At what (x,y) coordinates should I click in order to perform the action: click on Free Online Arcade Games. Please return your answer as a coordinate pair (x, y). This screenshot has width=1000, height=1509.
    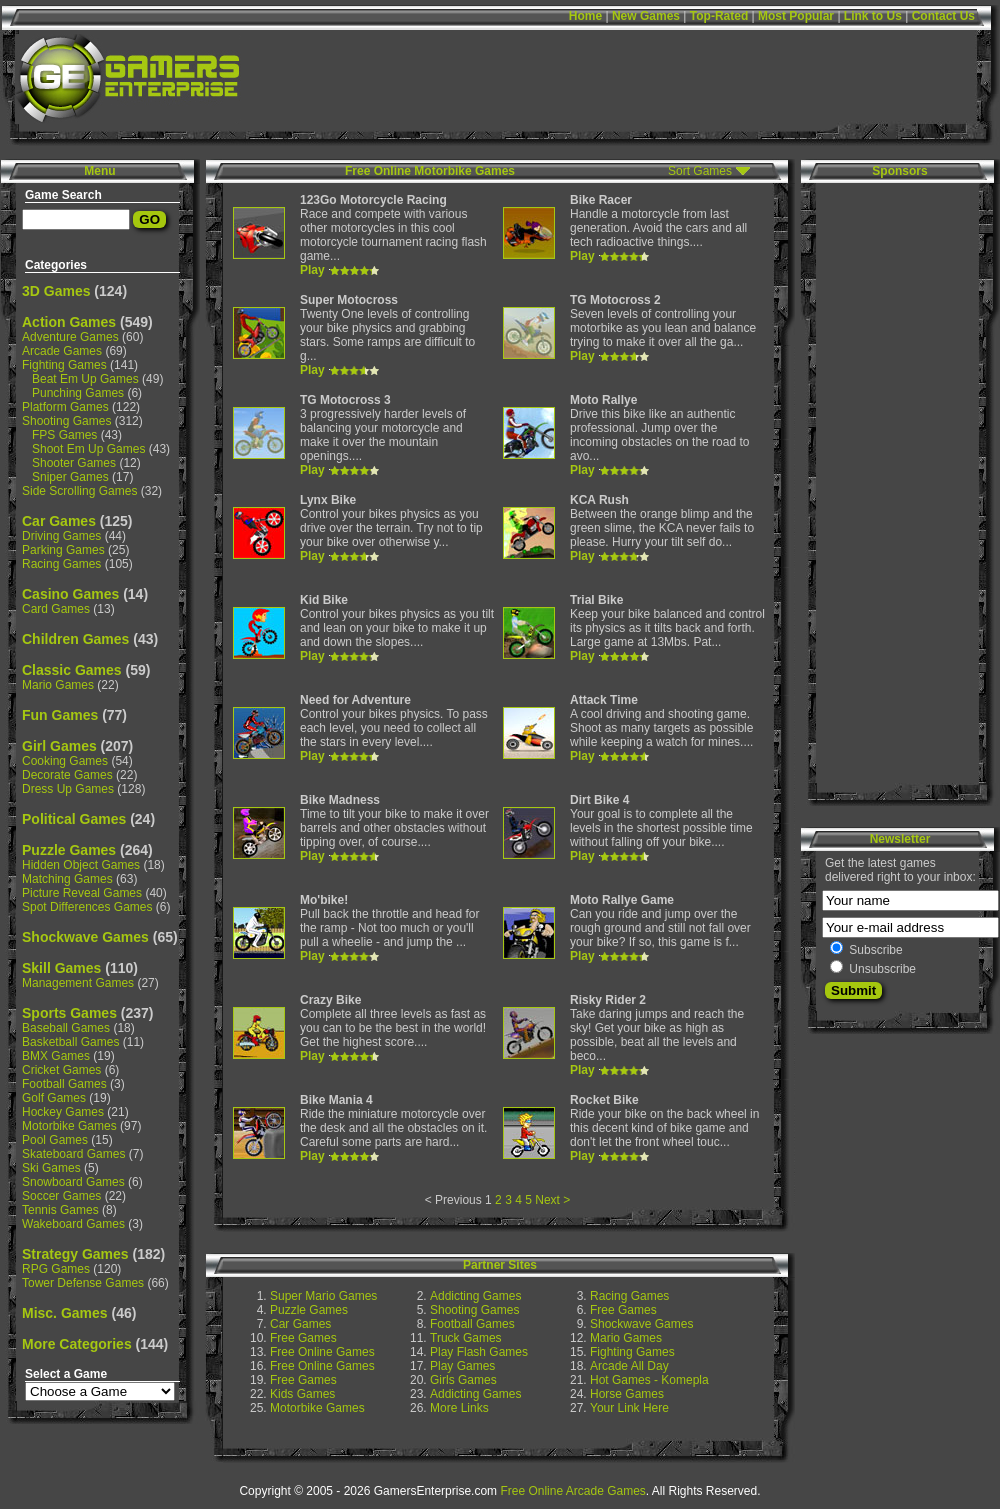
    Looking at the image, I should click on (572, 1491).